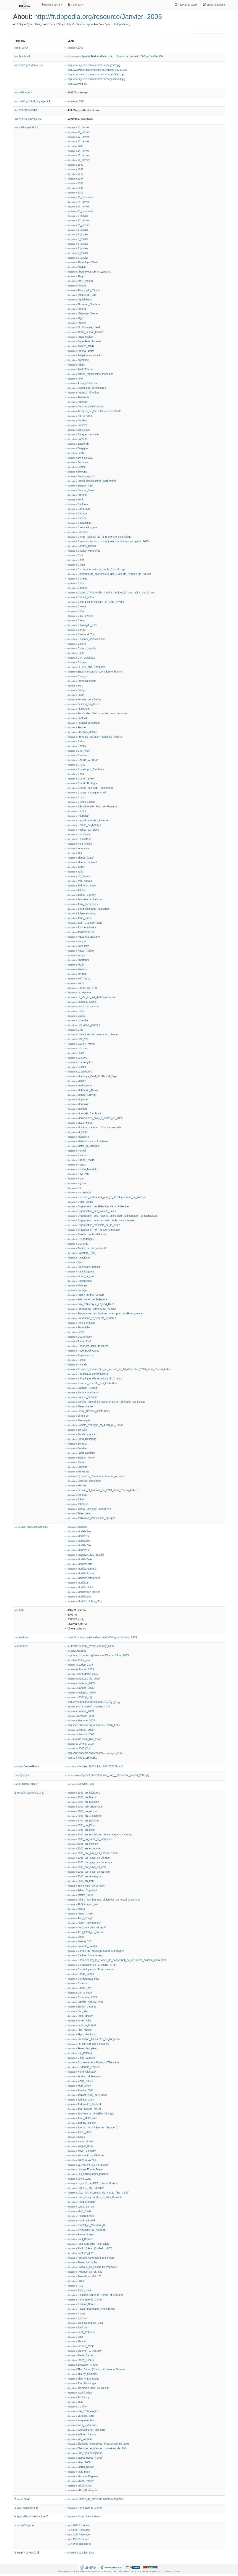  What do you see at coordinates (75, 611) in the screenshot?
I see `:Cuba` at bounding box center [75, 611].